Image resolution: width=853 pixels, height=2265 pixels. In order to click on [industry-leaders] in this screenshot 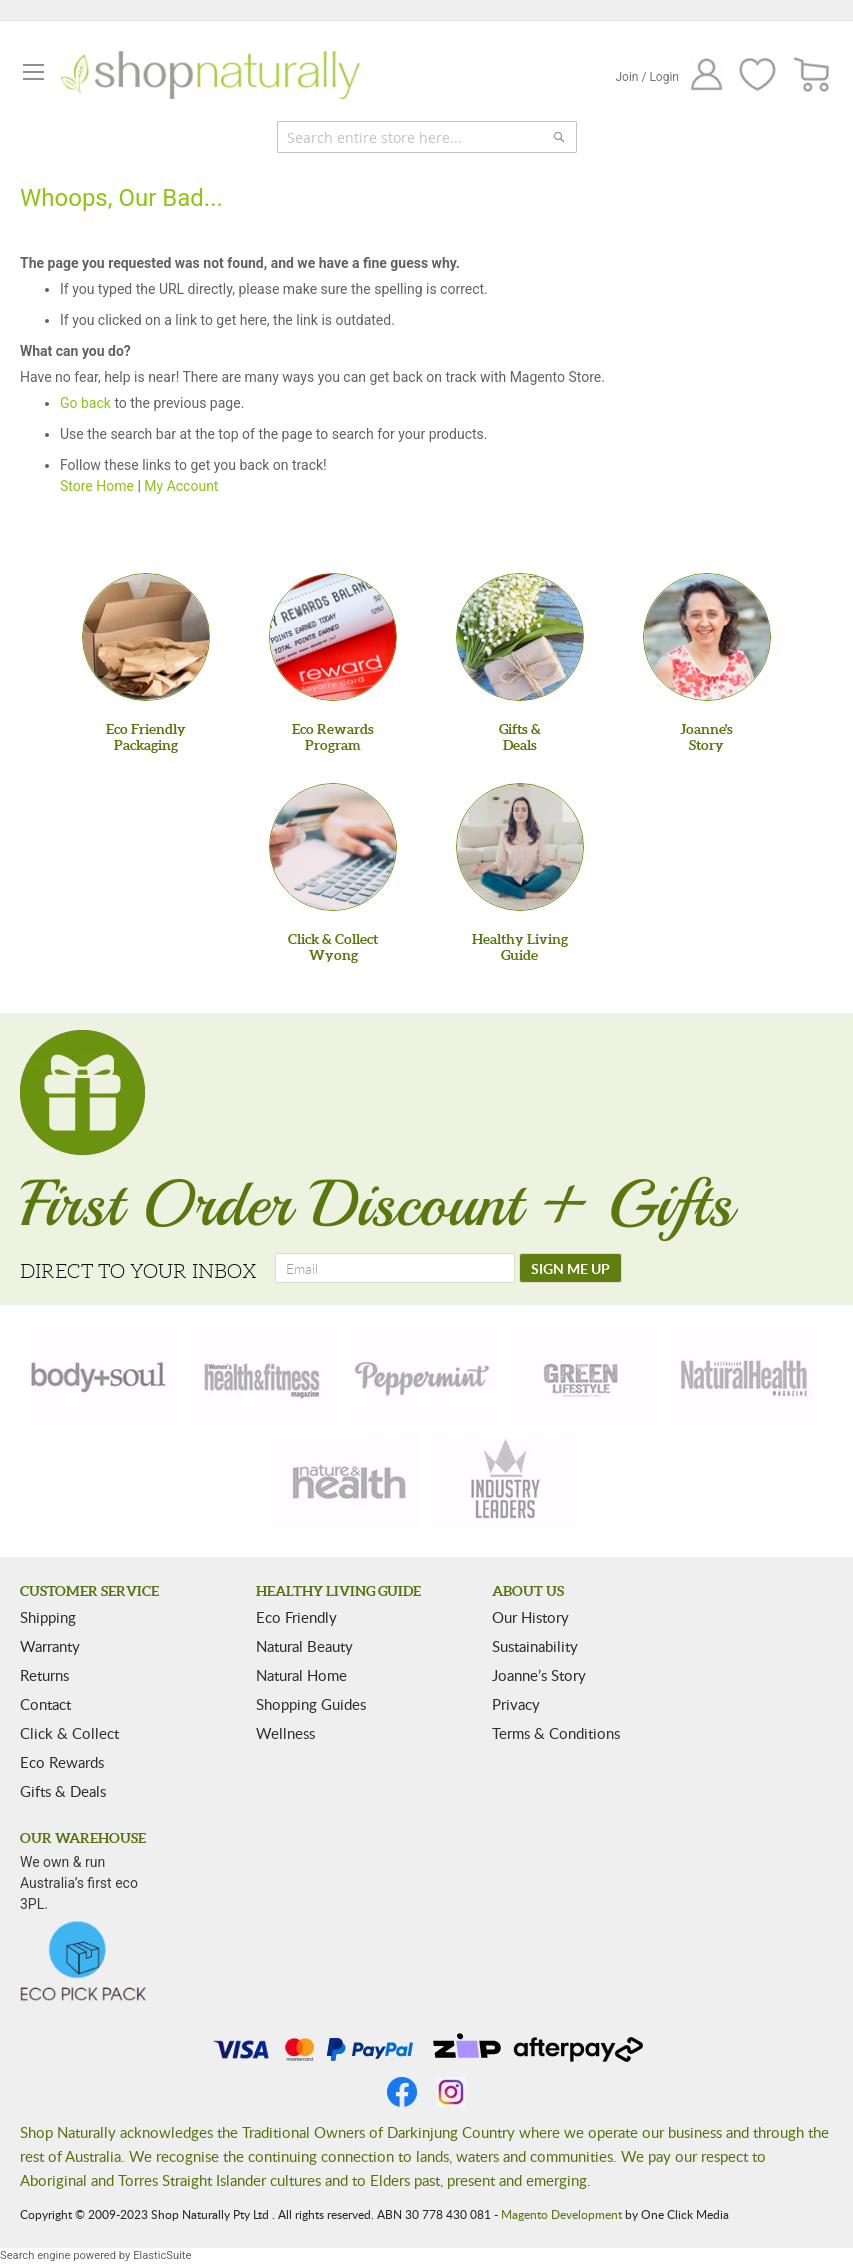, I will do `click(507, 1481)`.